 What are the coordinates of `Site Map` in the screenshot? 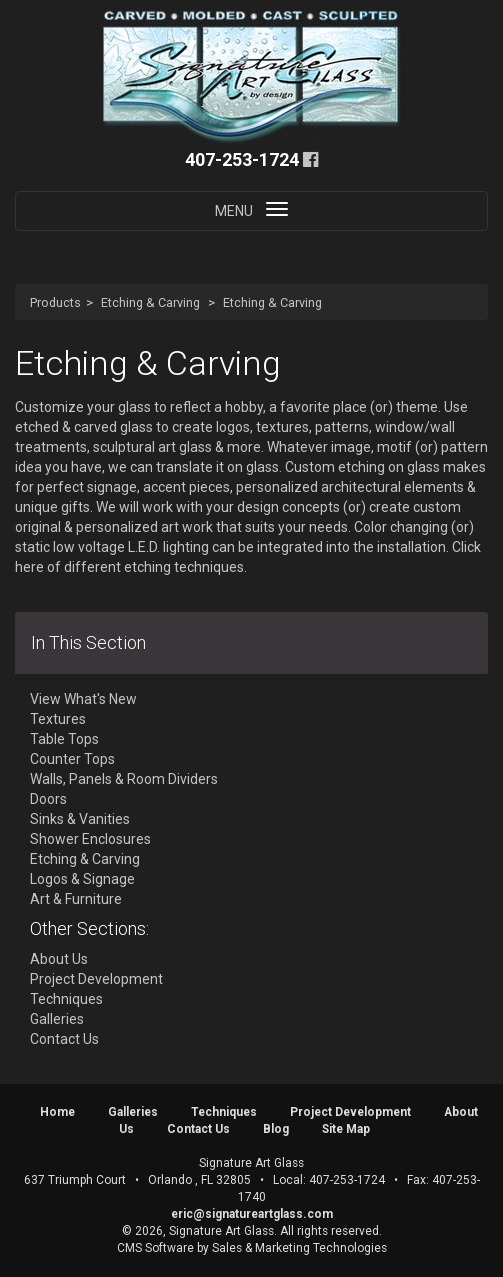 It's located at (346, 1129).